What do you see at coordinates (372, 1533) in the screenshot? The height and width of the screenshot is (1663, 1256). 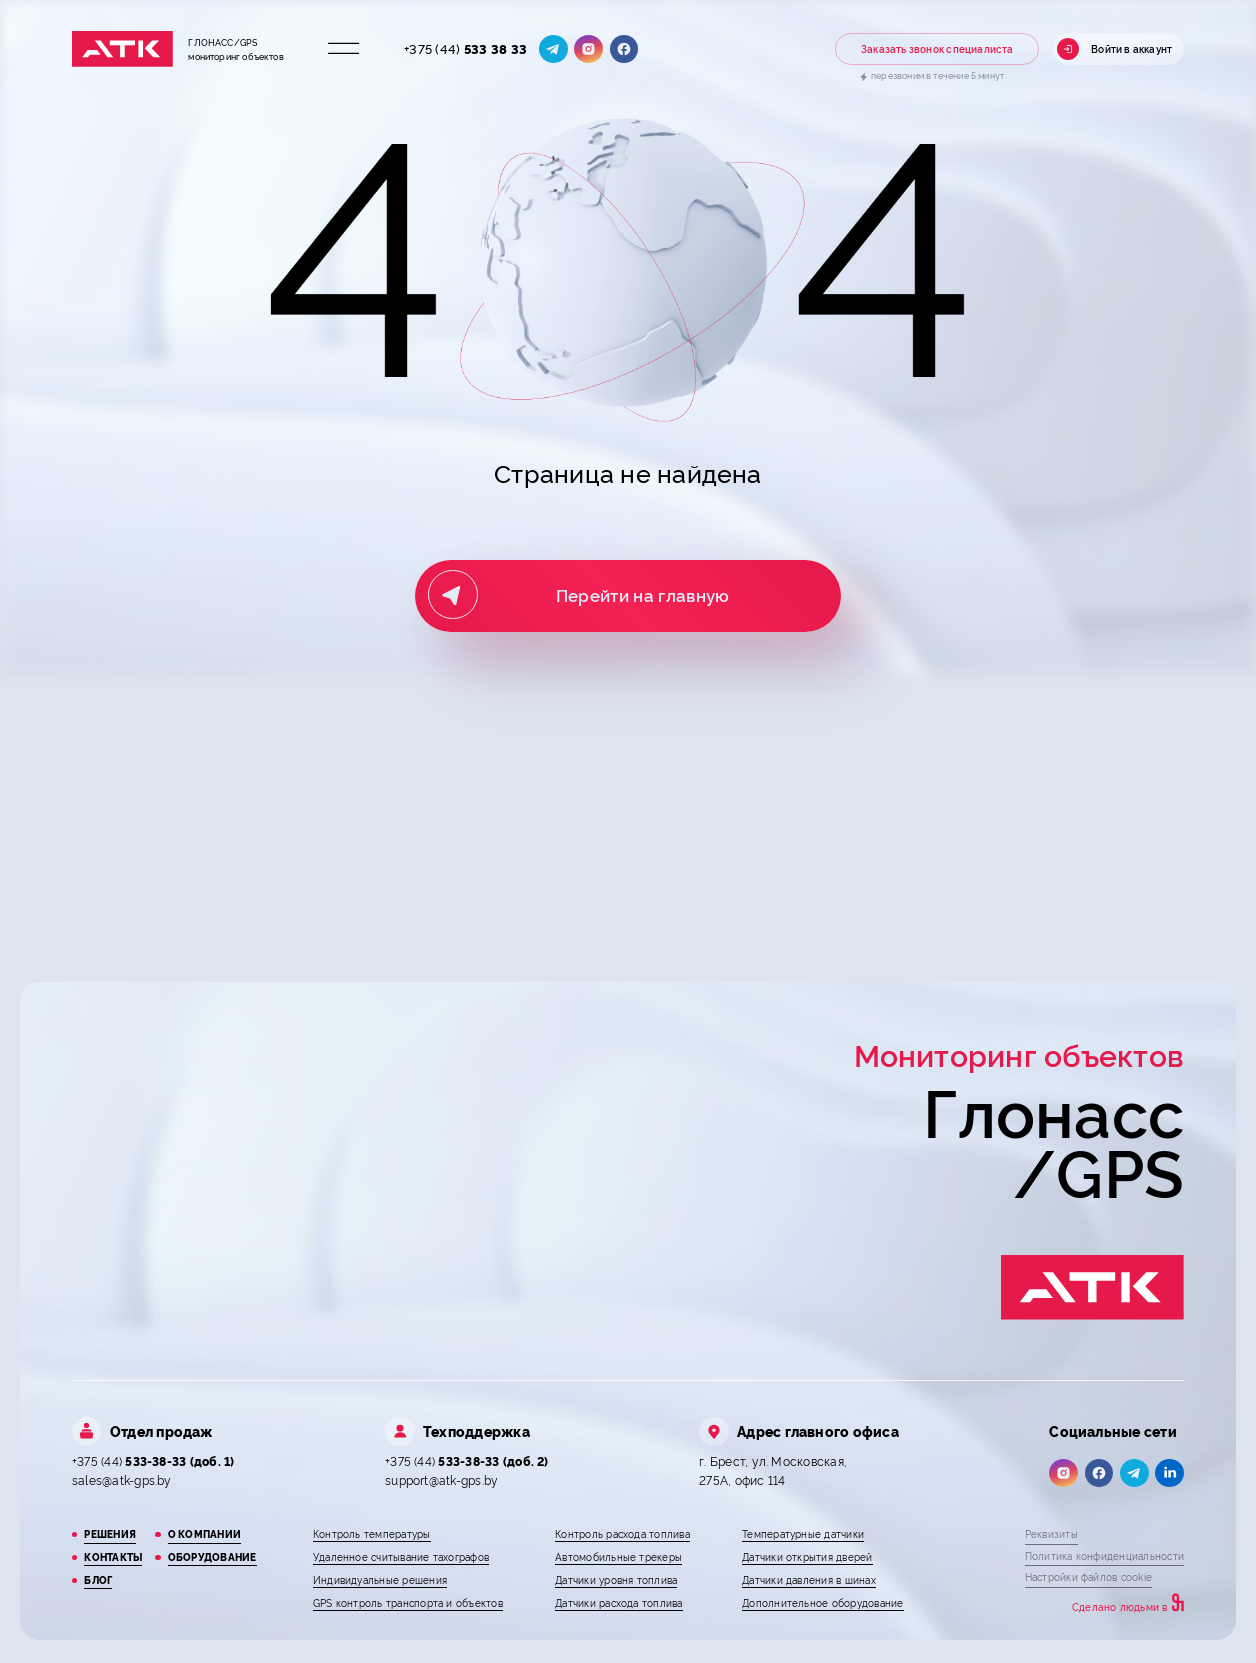 I see `Контроль температуры` at bounding box center [372, 1533].